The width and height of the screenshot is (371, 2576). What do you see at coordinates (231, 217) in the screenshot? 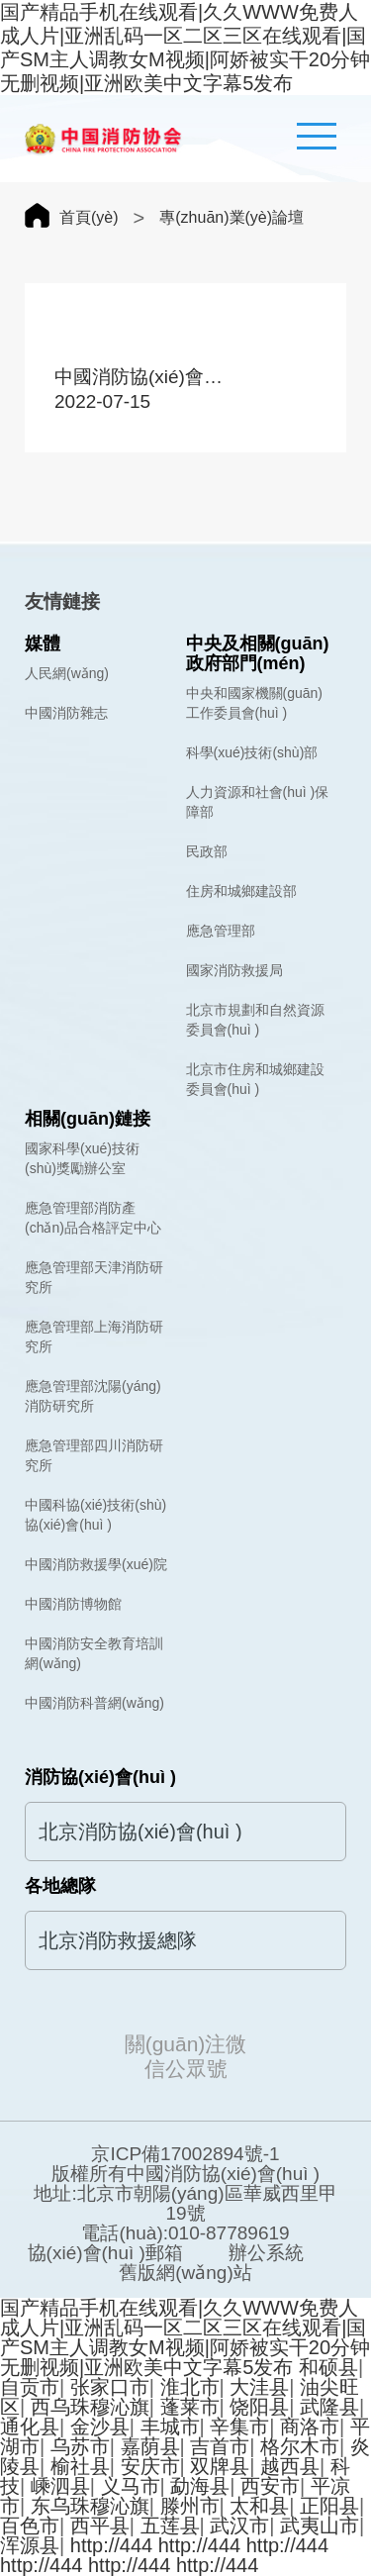
I see `專(zhuān)業(yè)論壇` at bounding box center [231, 217].